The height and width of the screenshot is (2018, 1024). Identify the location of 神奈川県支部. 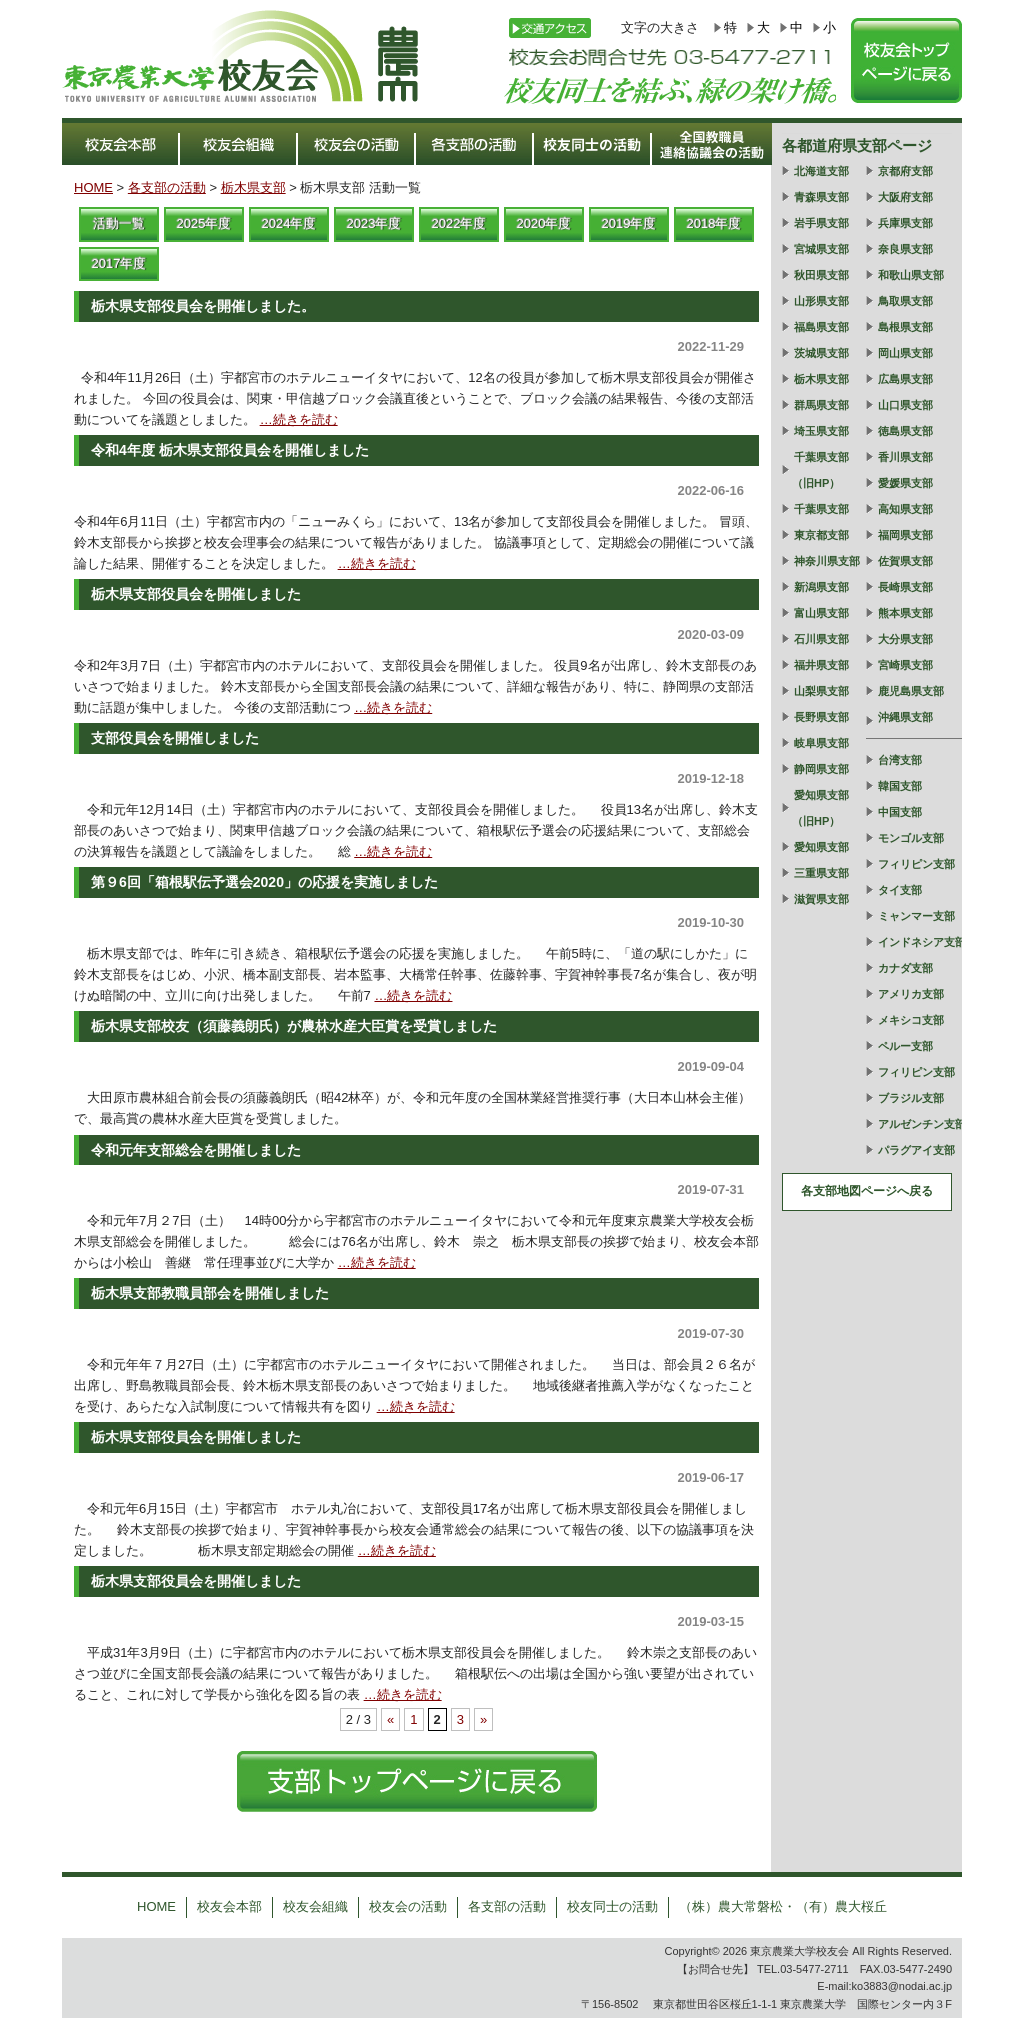
(827, 561).